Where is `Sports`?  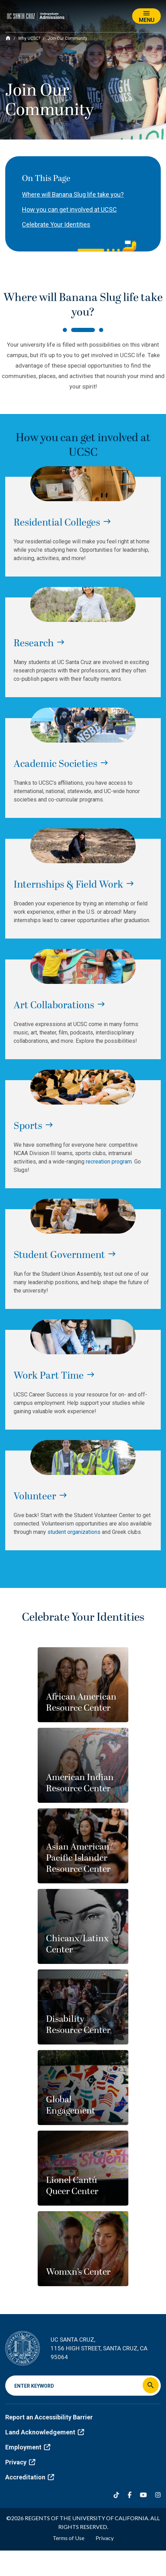 Sports is located at coordinates (28, 1126).